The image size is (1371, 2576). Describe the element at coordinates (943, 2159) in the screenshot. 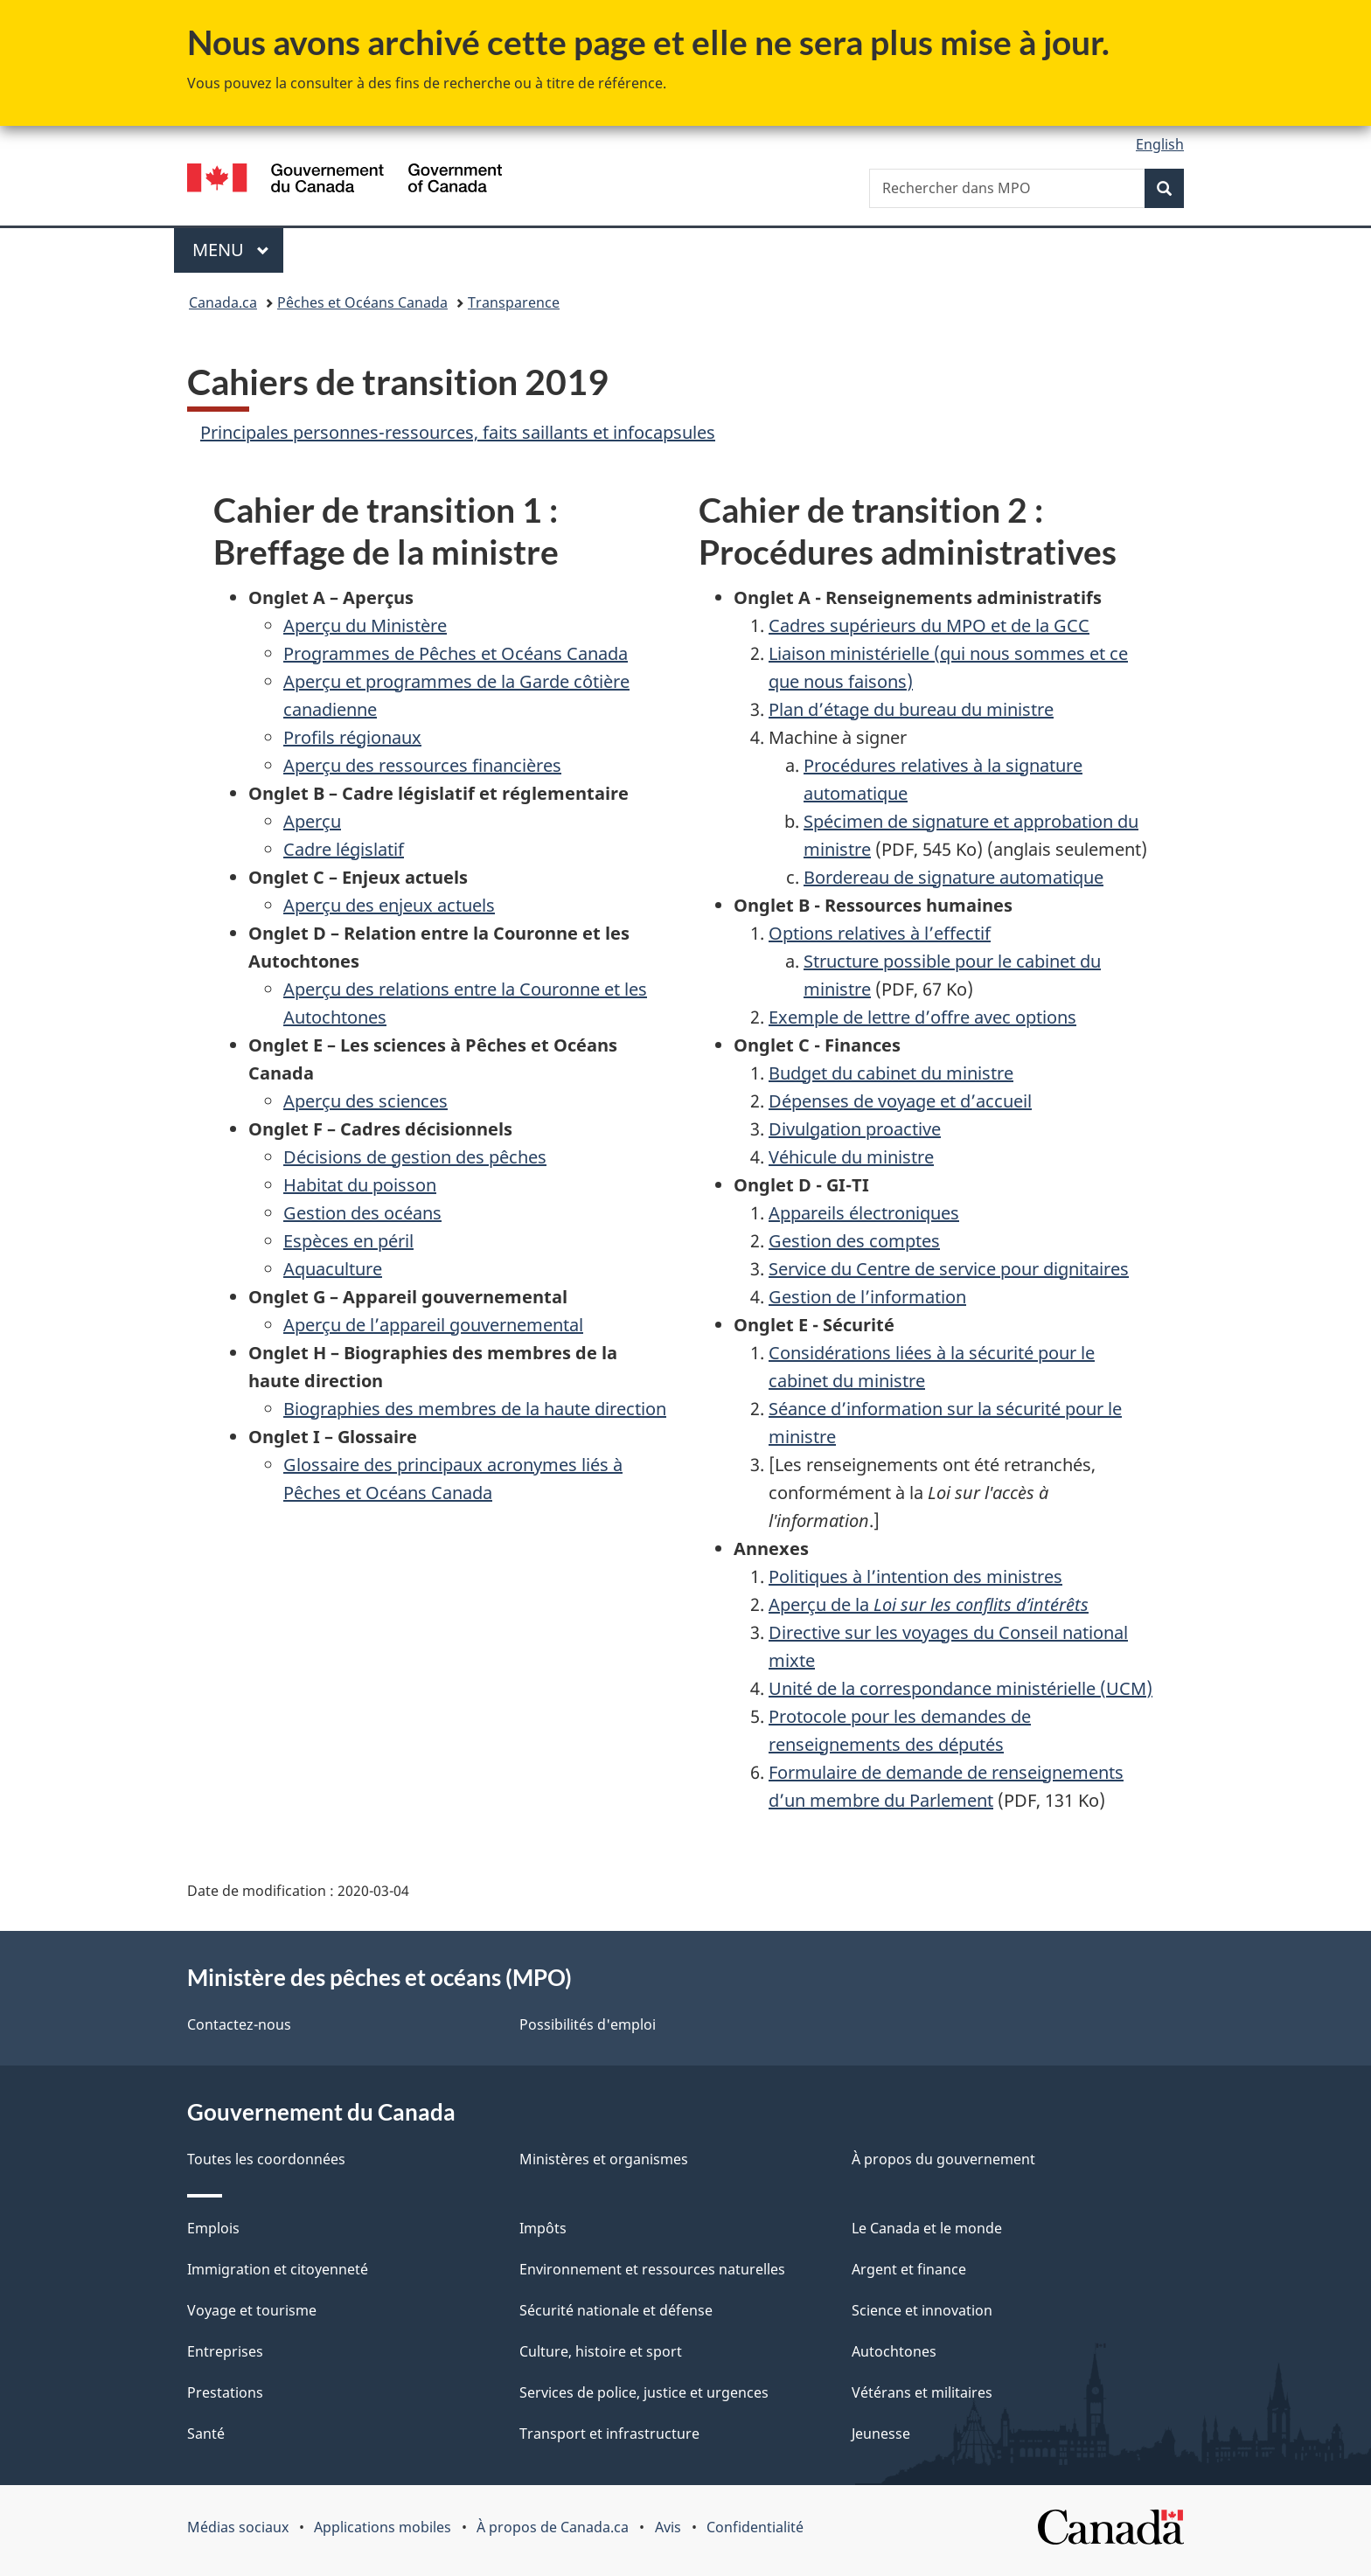

I see `À propos du gouvernement` at that location.